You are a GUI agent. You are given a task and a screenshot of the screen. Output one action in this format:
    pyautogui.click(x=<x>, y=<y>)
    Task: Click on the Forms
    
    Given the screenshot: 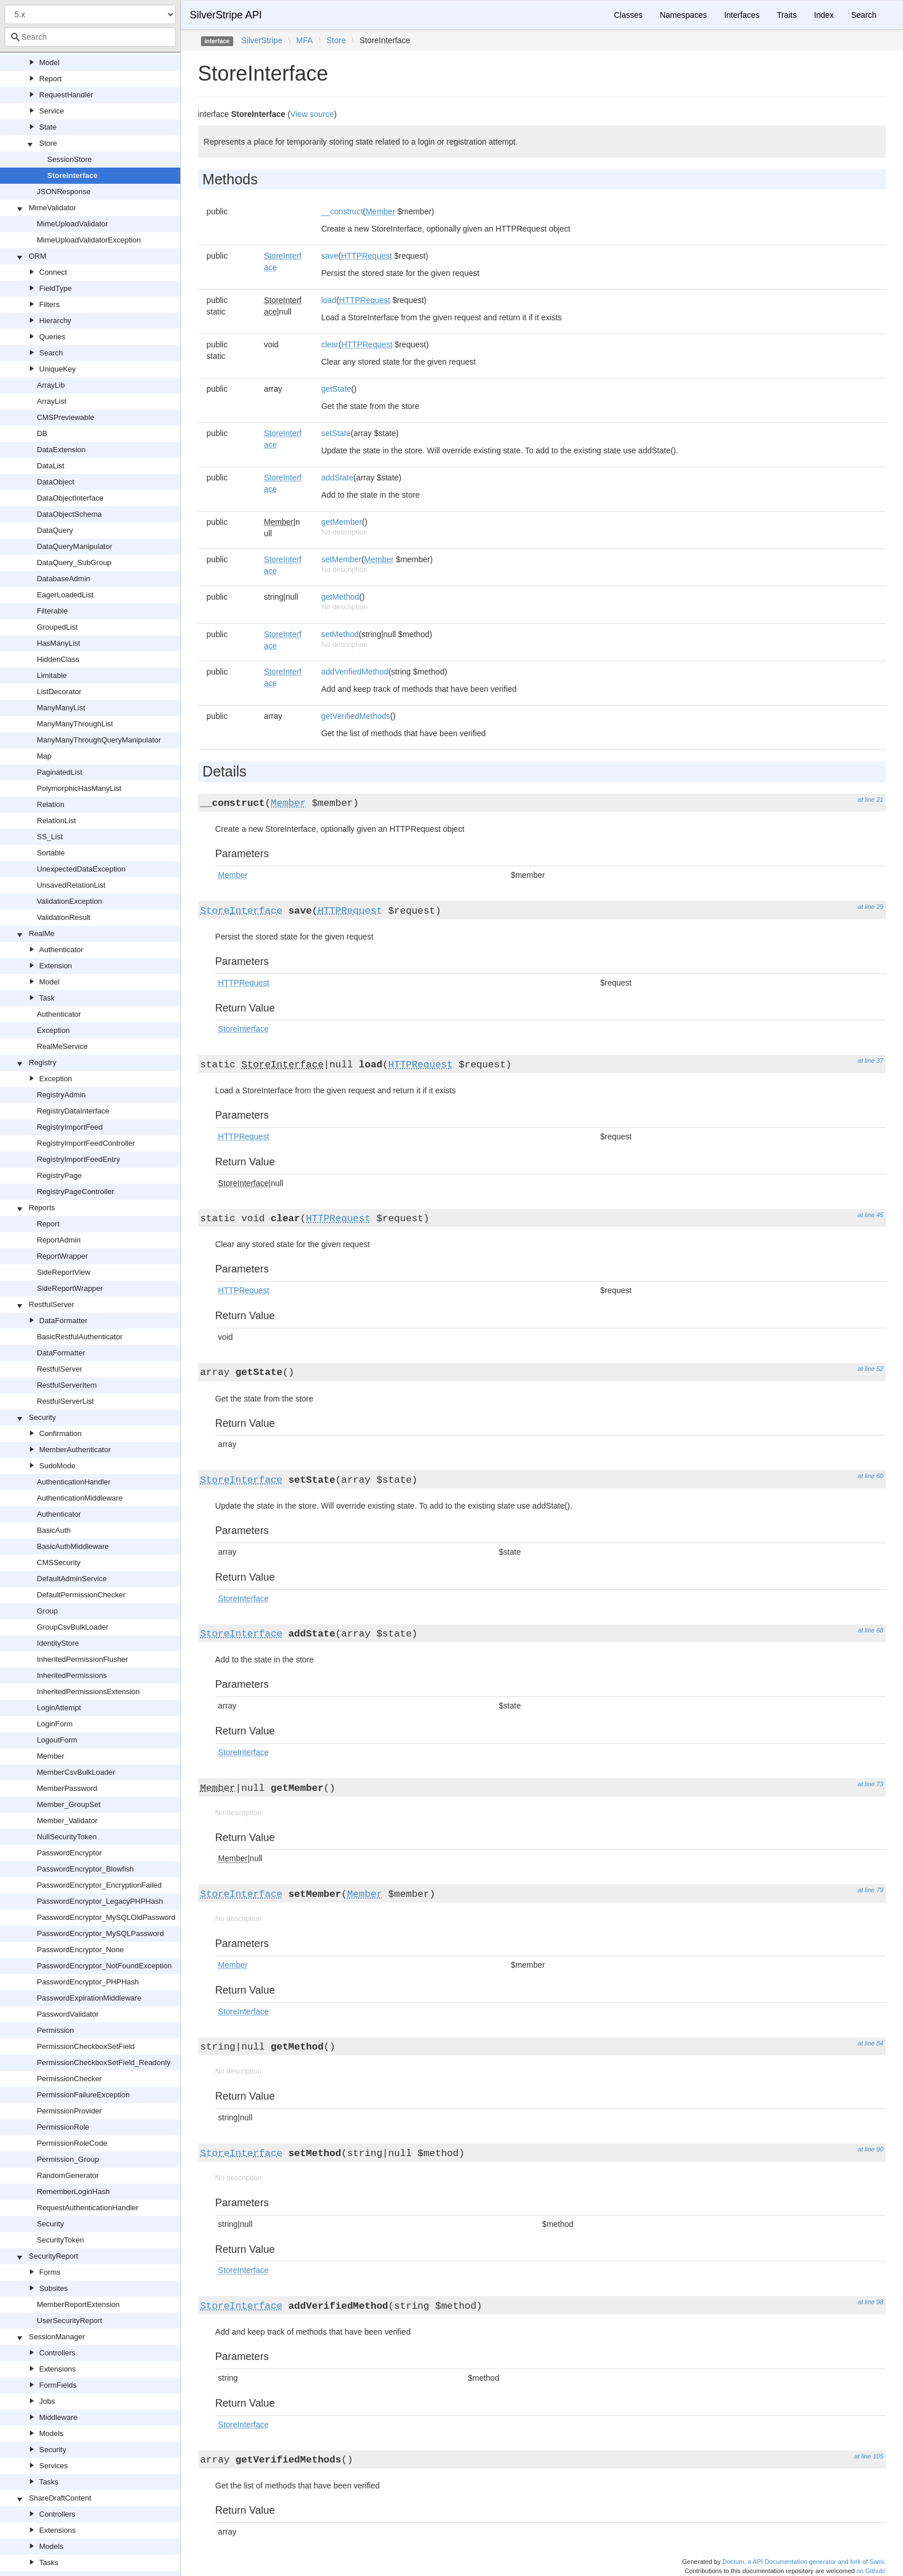 What is the action you would take?
    pyautogui.click(x=49, y=2272)
    